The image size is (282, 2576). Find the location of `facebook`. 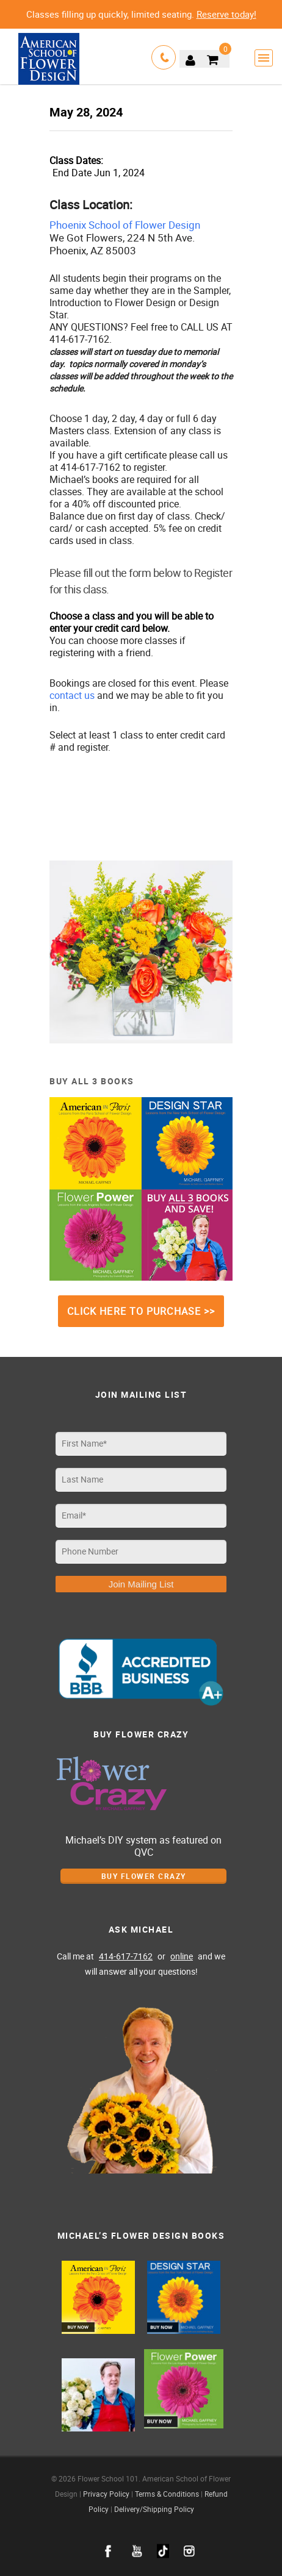

facebook is located at coordinates (108, 2551).